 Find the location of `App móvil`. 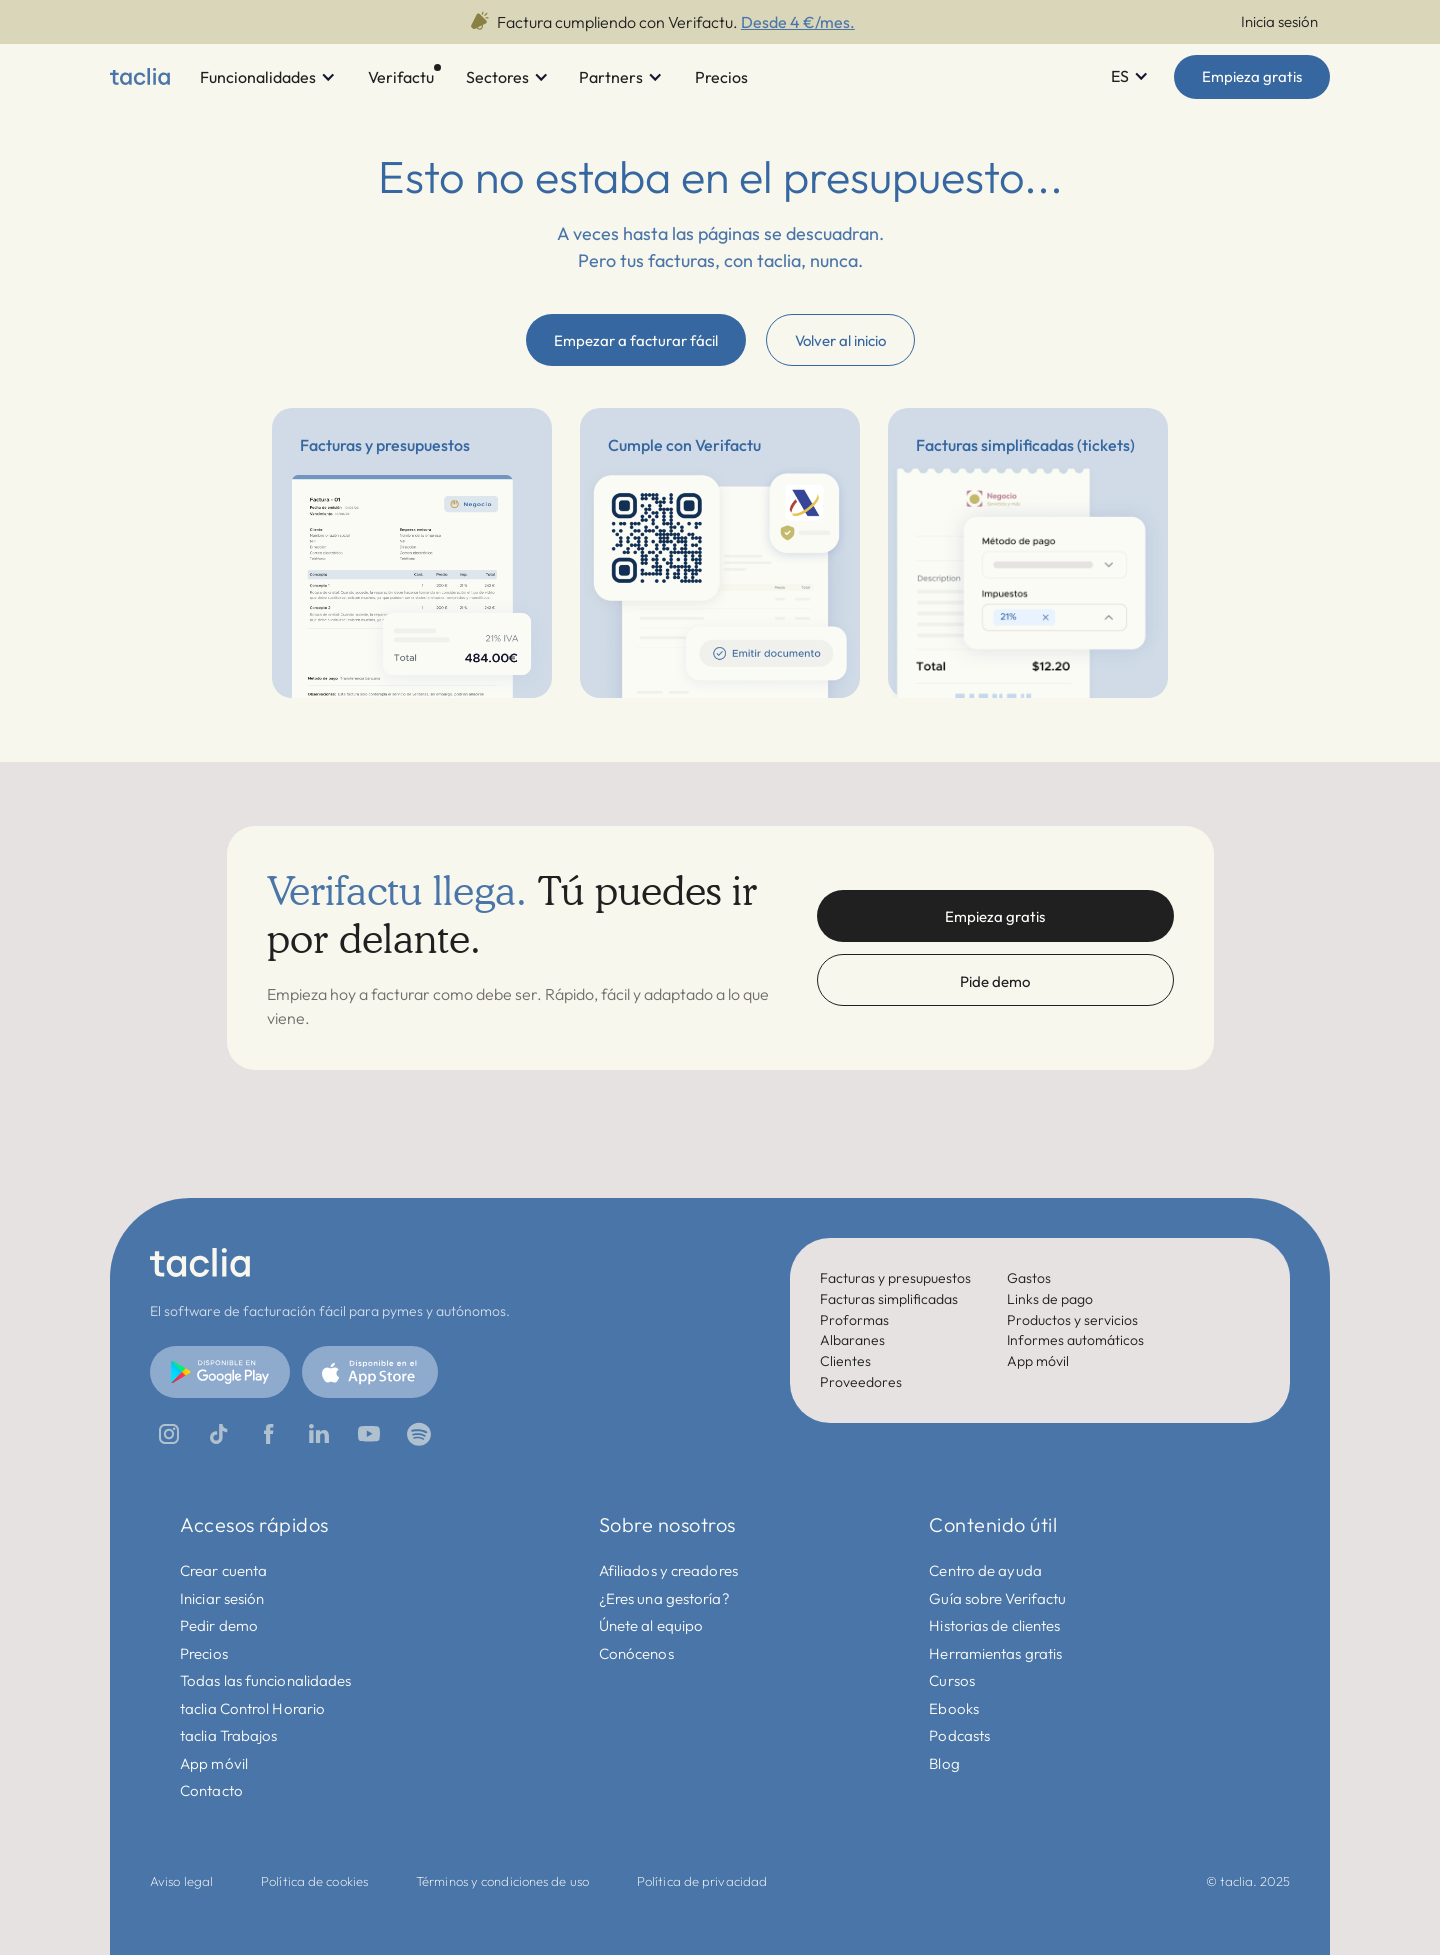

App móvil is located at coordinates (214, 1763).